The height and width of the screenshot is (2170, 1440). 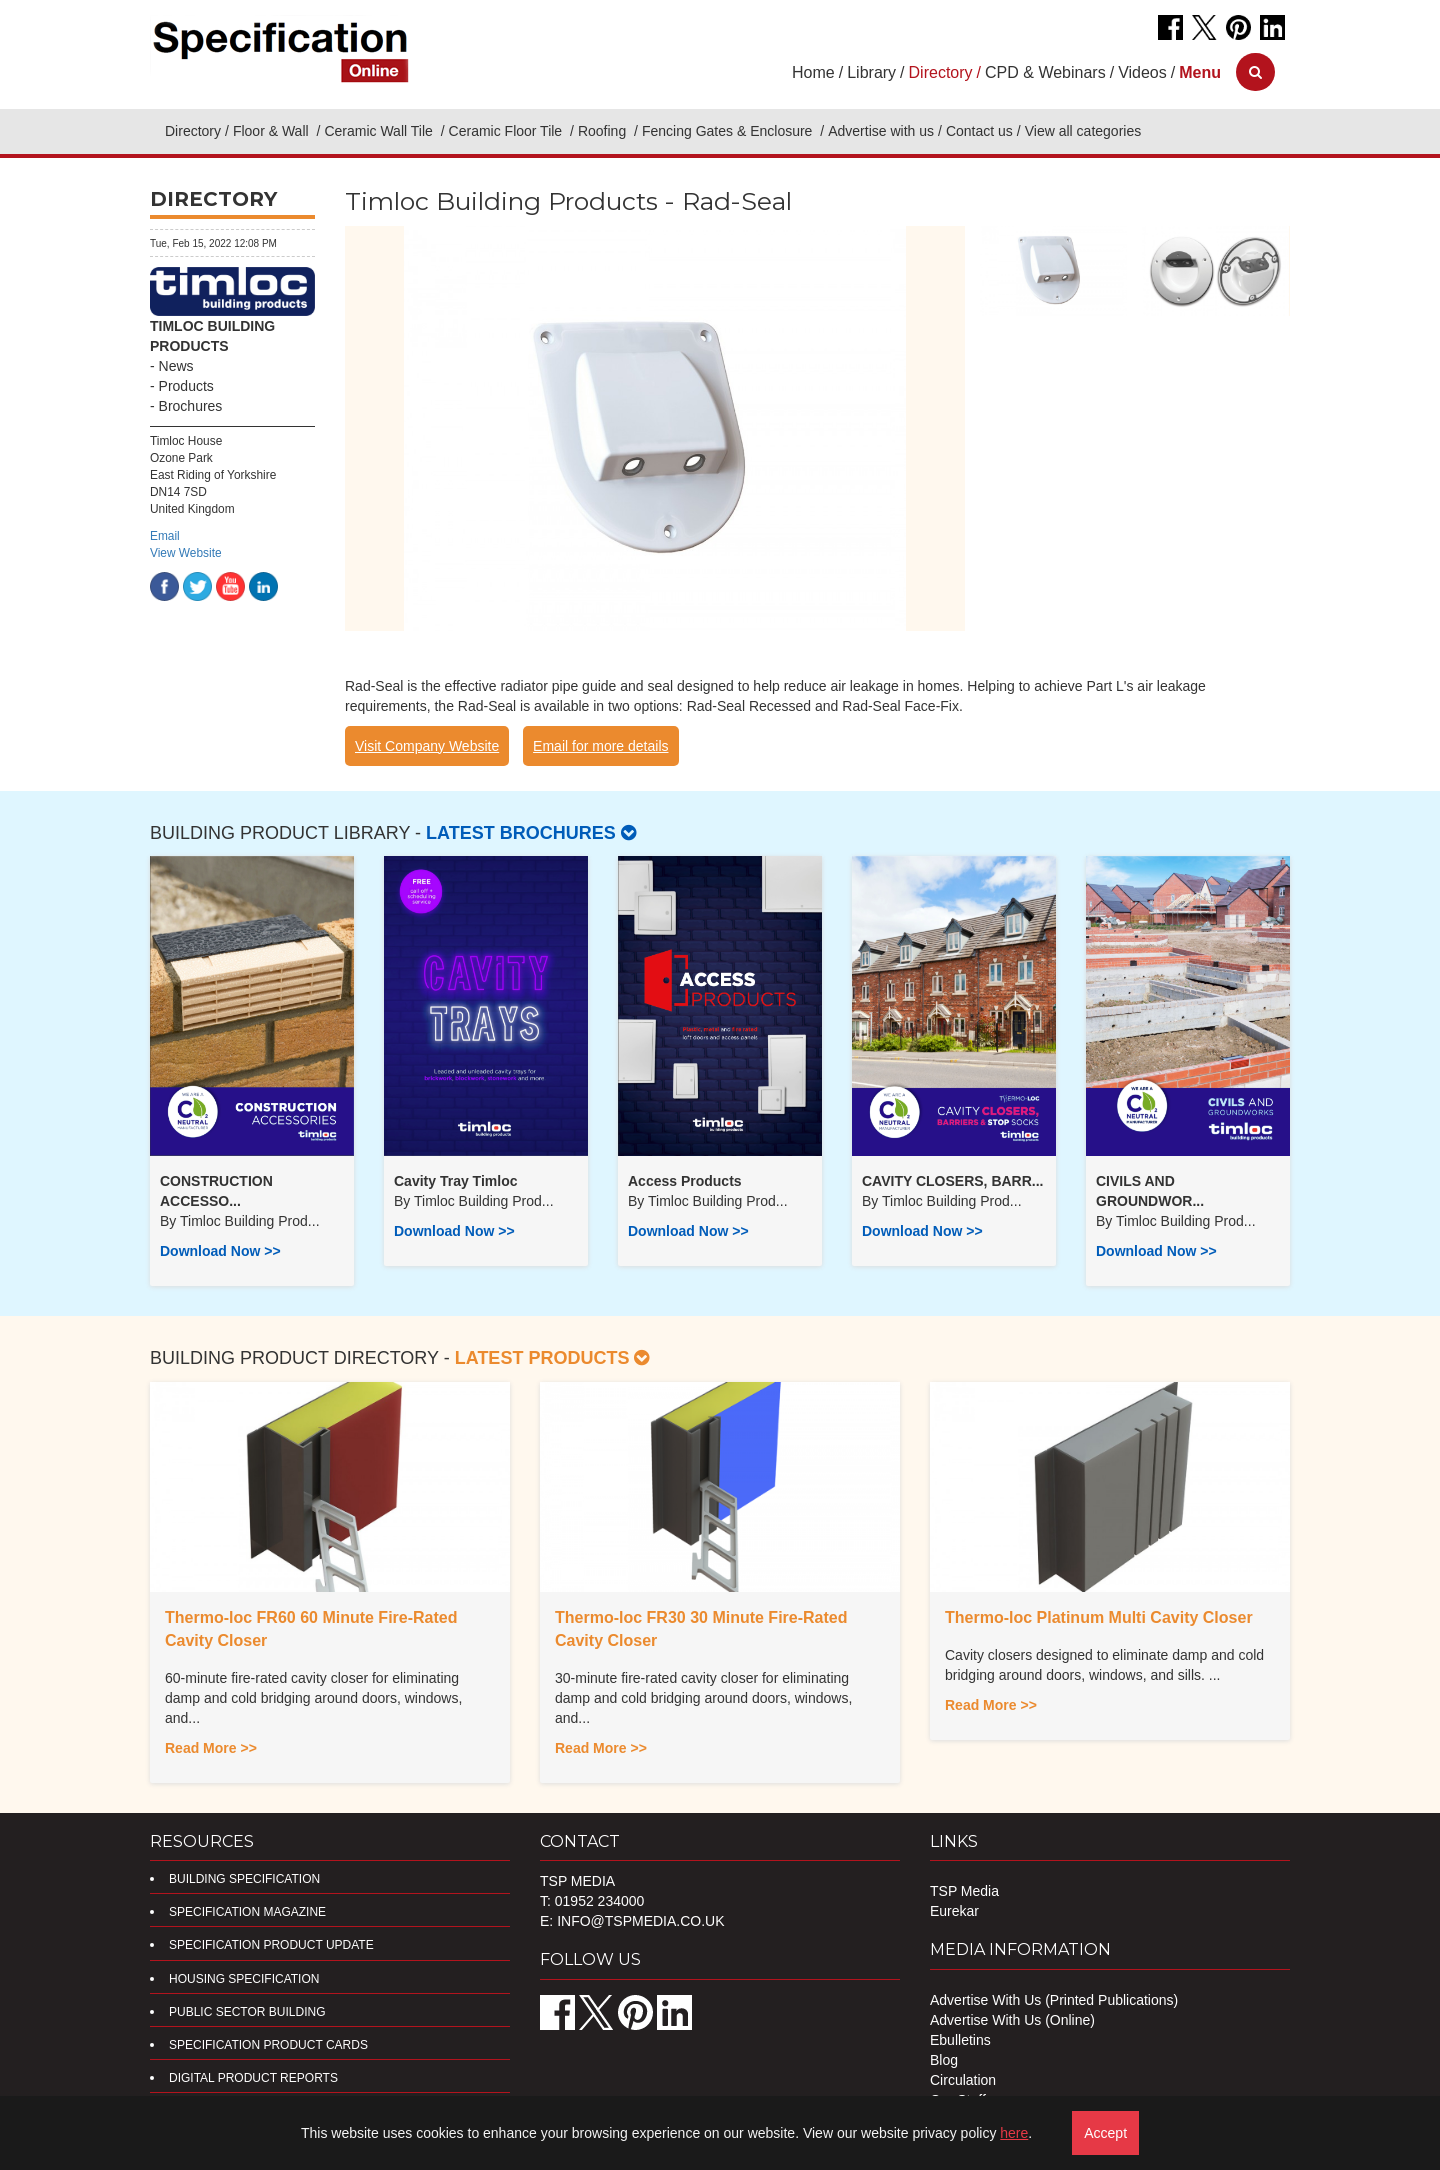 I want to click on Library [button], so click(x=871, y=72).